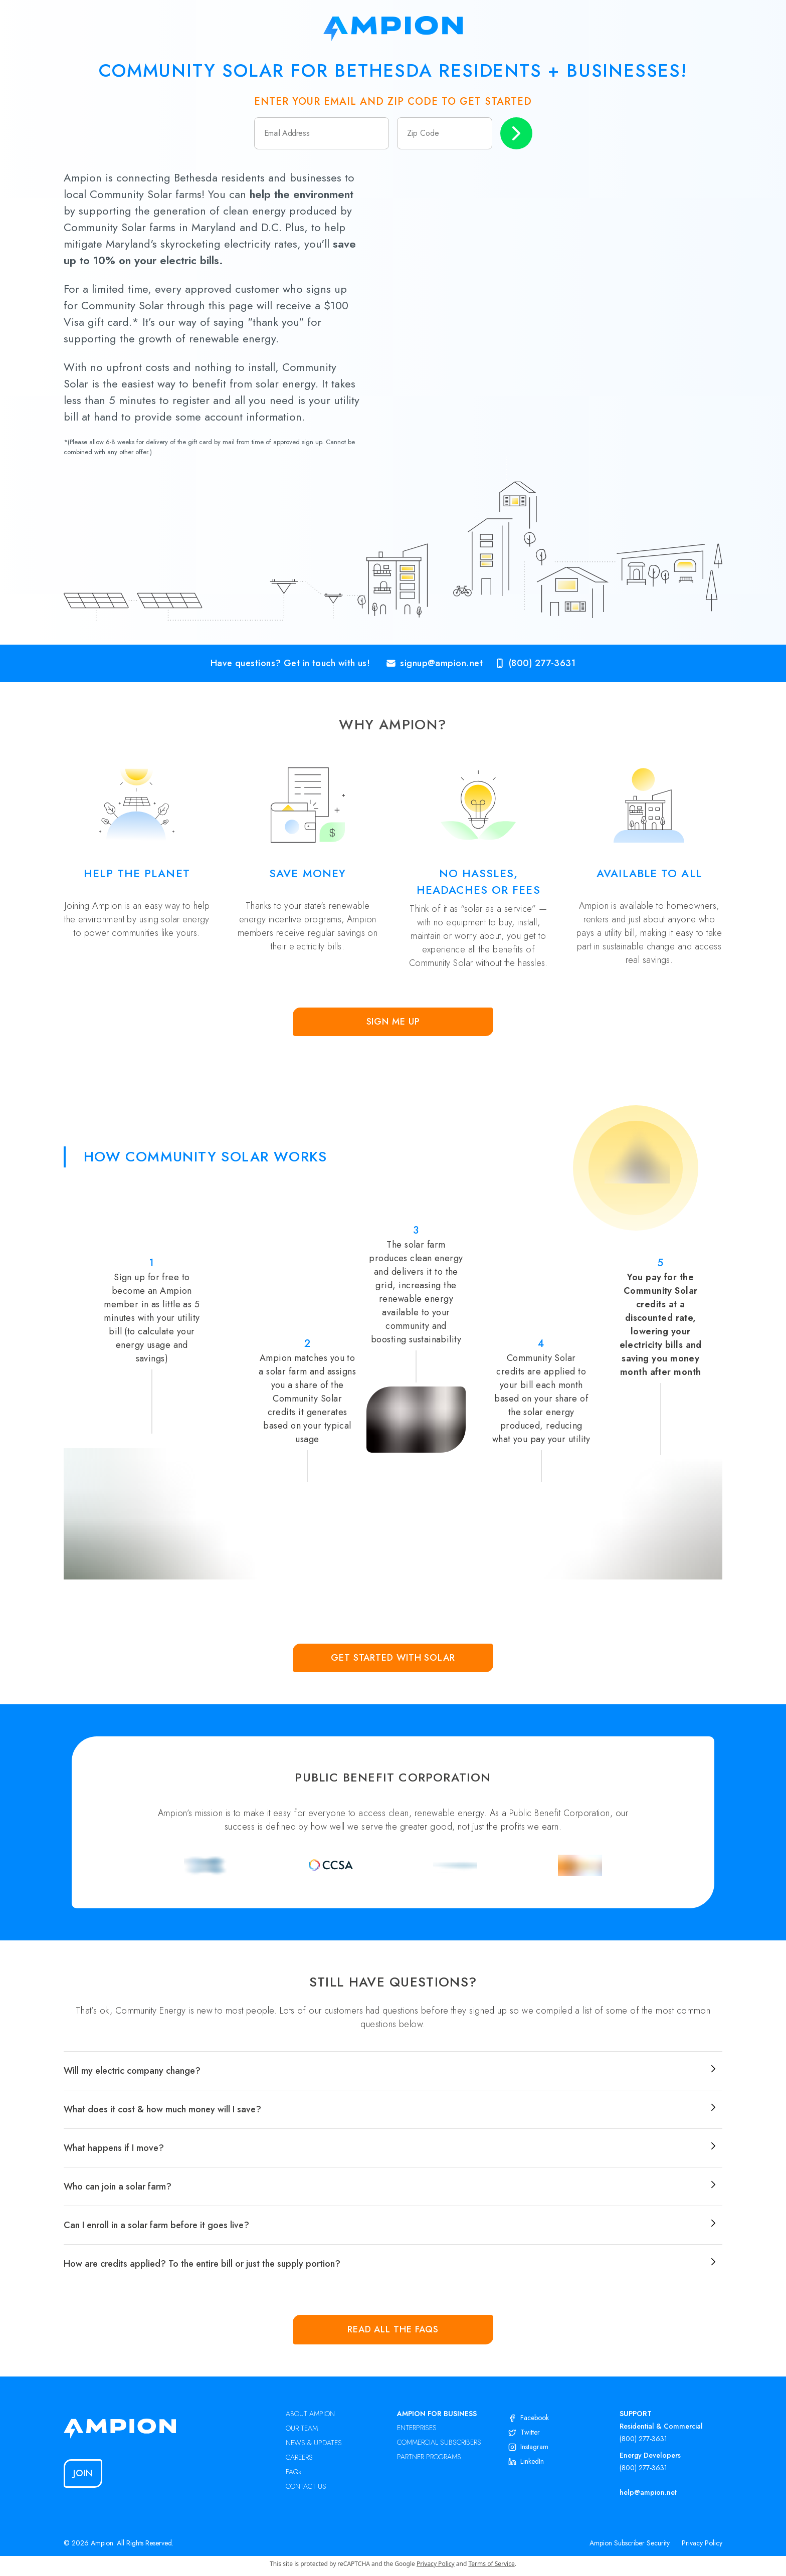 This screenshot has width=786, height=2576. Describe the element at coordinates (393, 2329) in the screenshot. I see `Read all the FAQs` at that location.